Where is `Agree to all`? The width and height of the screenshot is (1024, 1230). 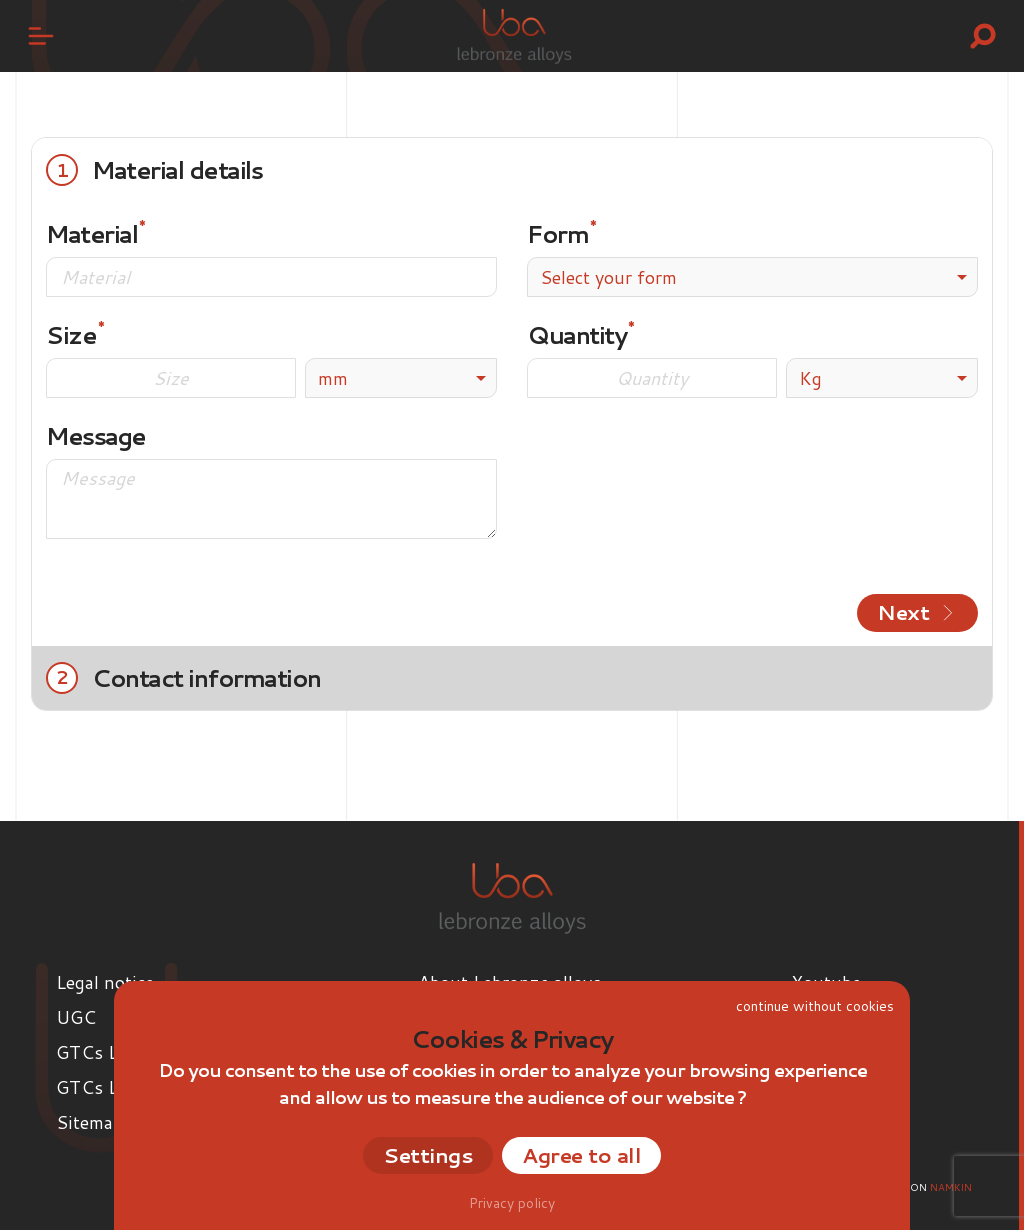 Agree to all is located at coordinates (581, 1155).